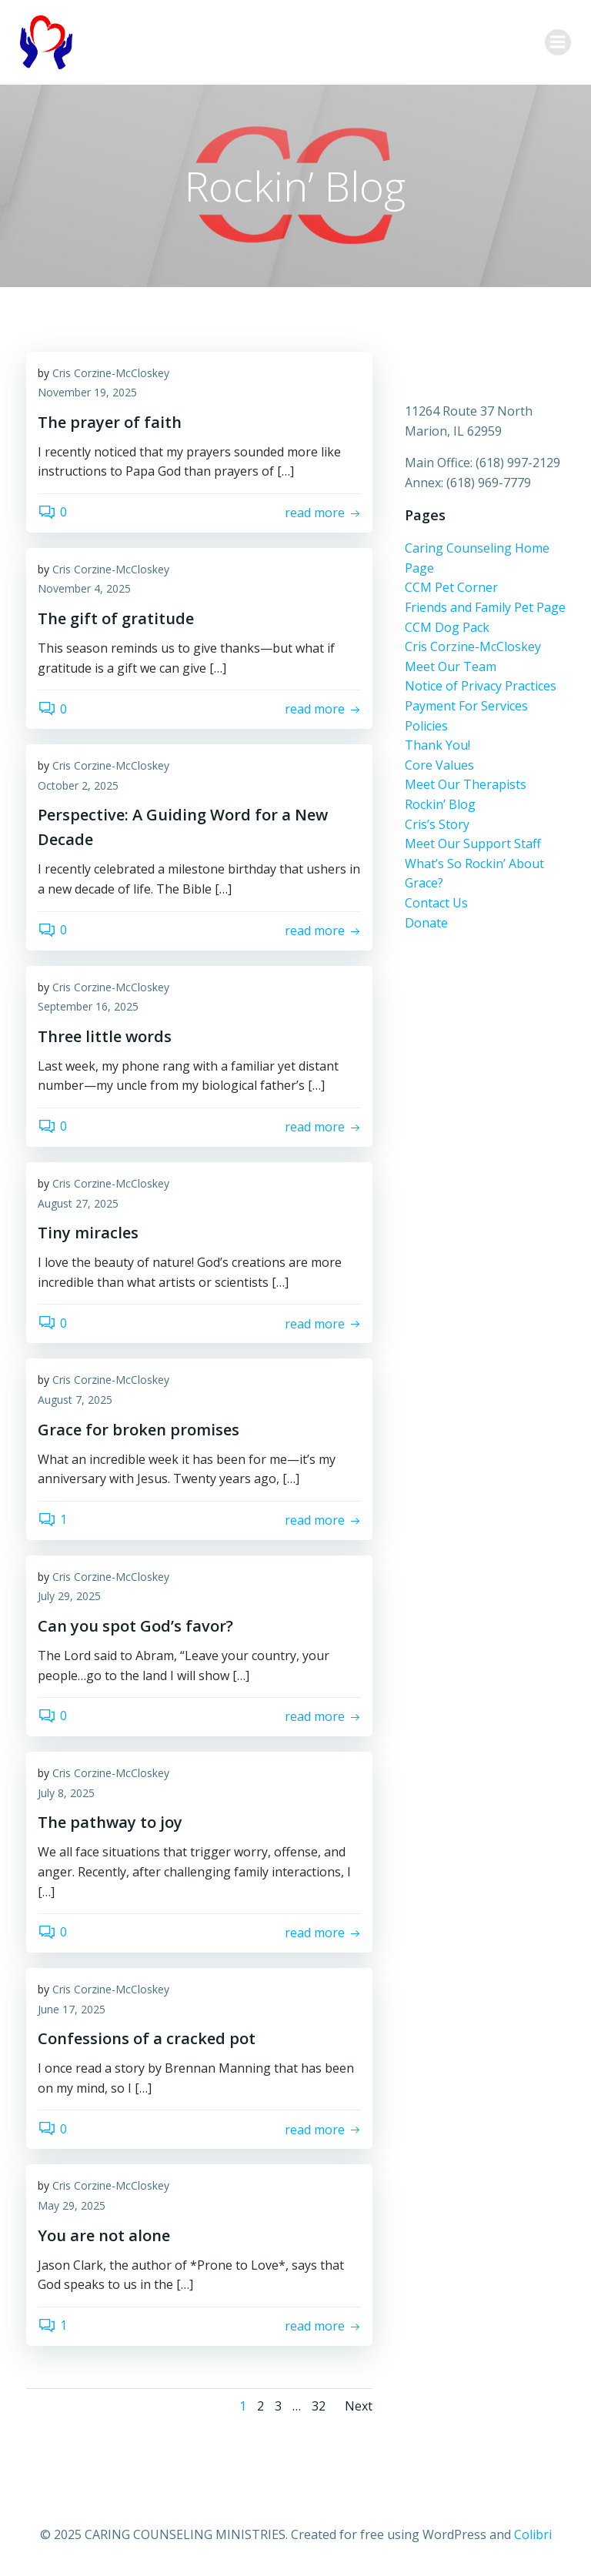  Describe the element at coordinates (435, 825) in the screenshot. I see `Cris’s Story` at that location.